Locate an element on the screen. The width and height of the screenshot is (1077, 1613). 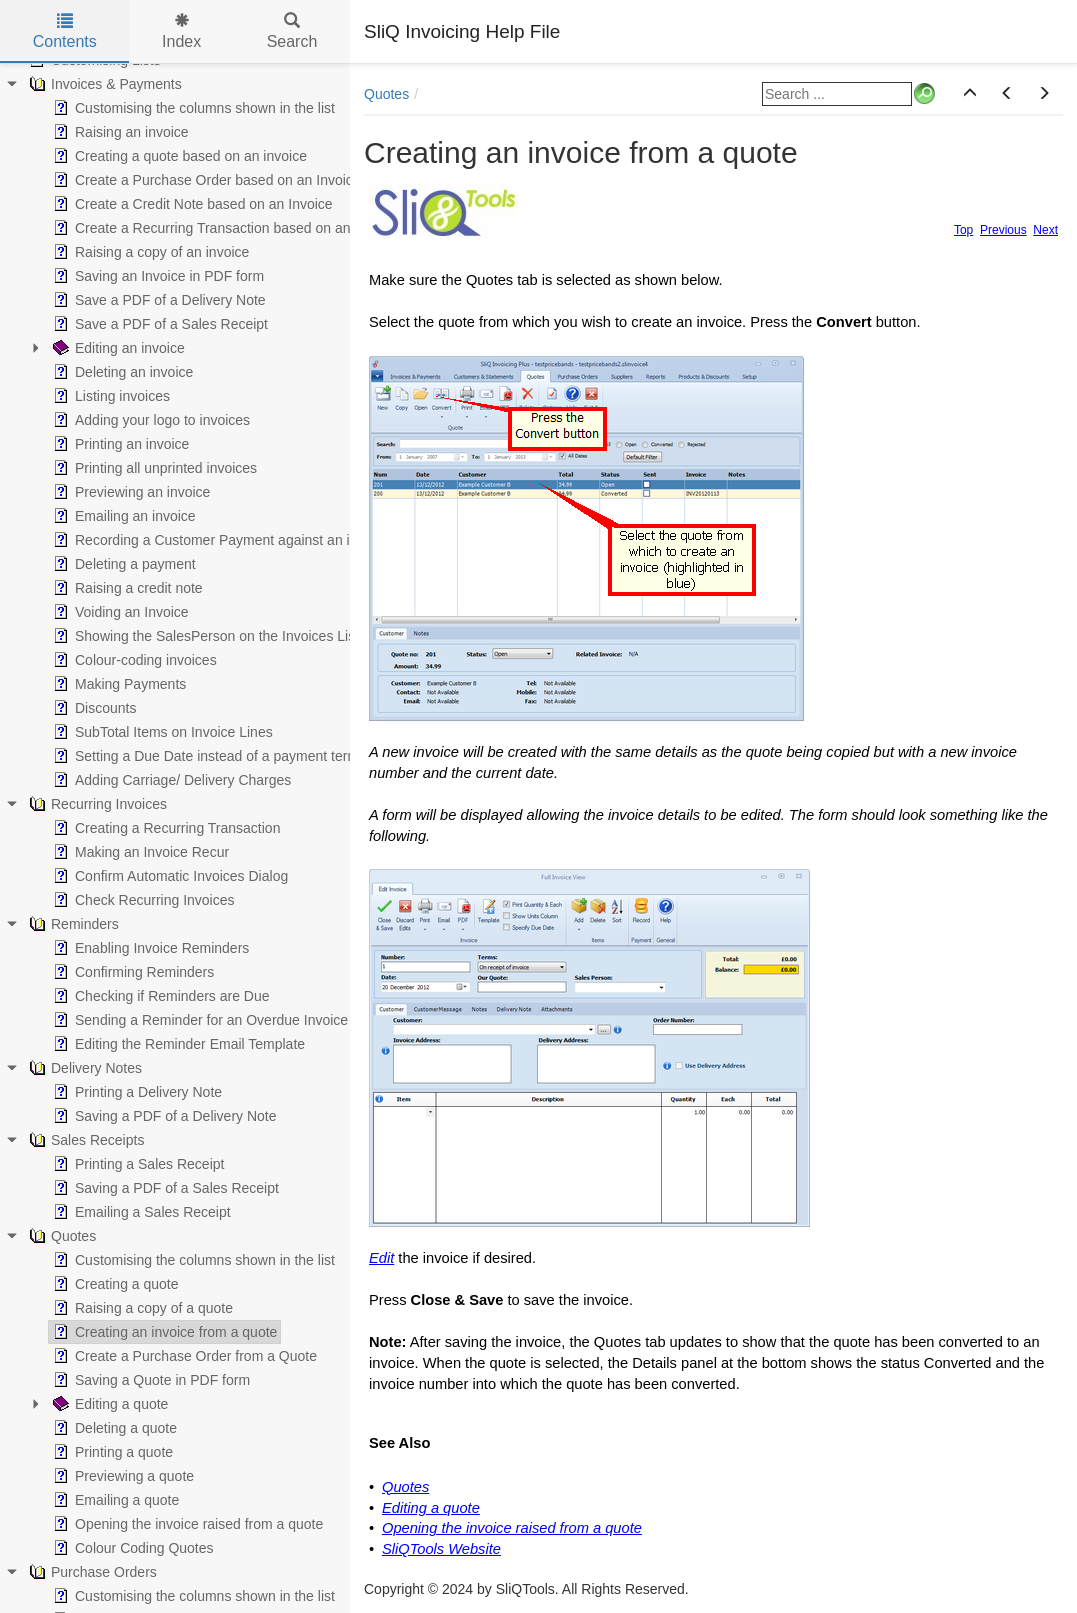
Editing the Reminder Email Template [treeitem] is located at coordinates (177, 1044).